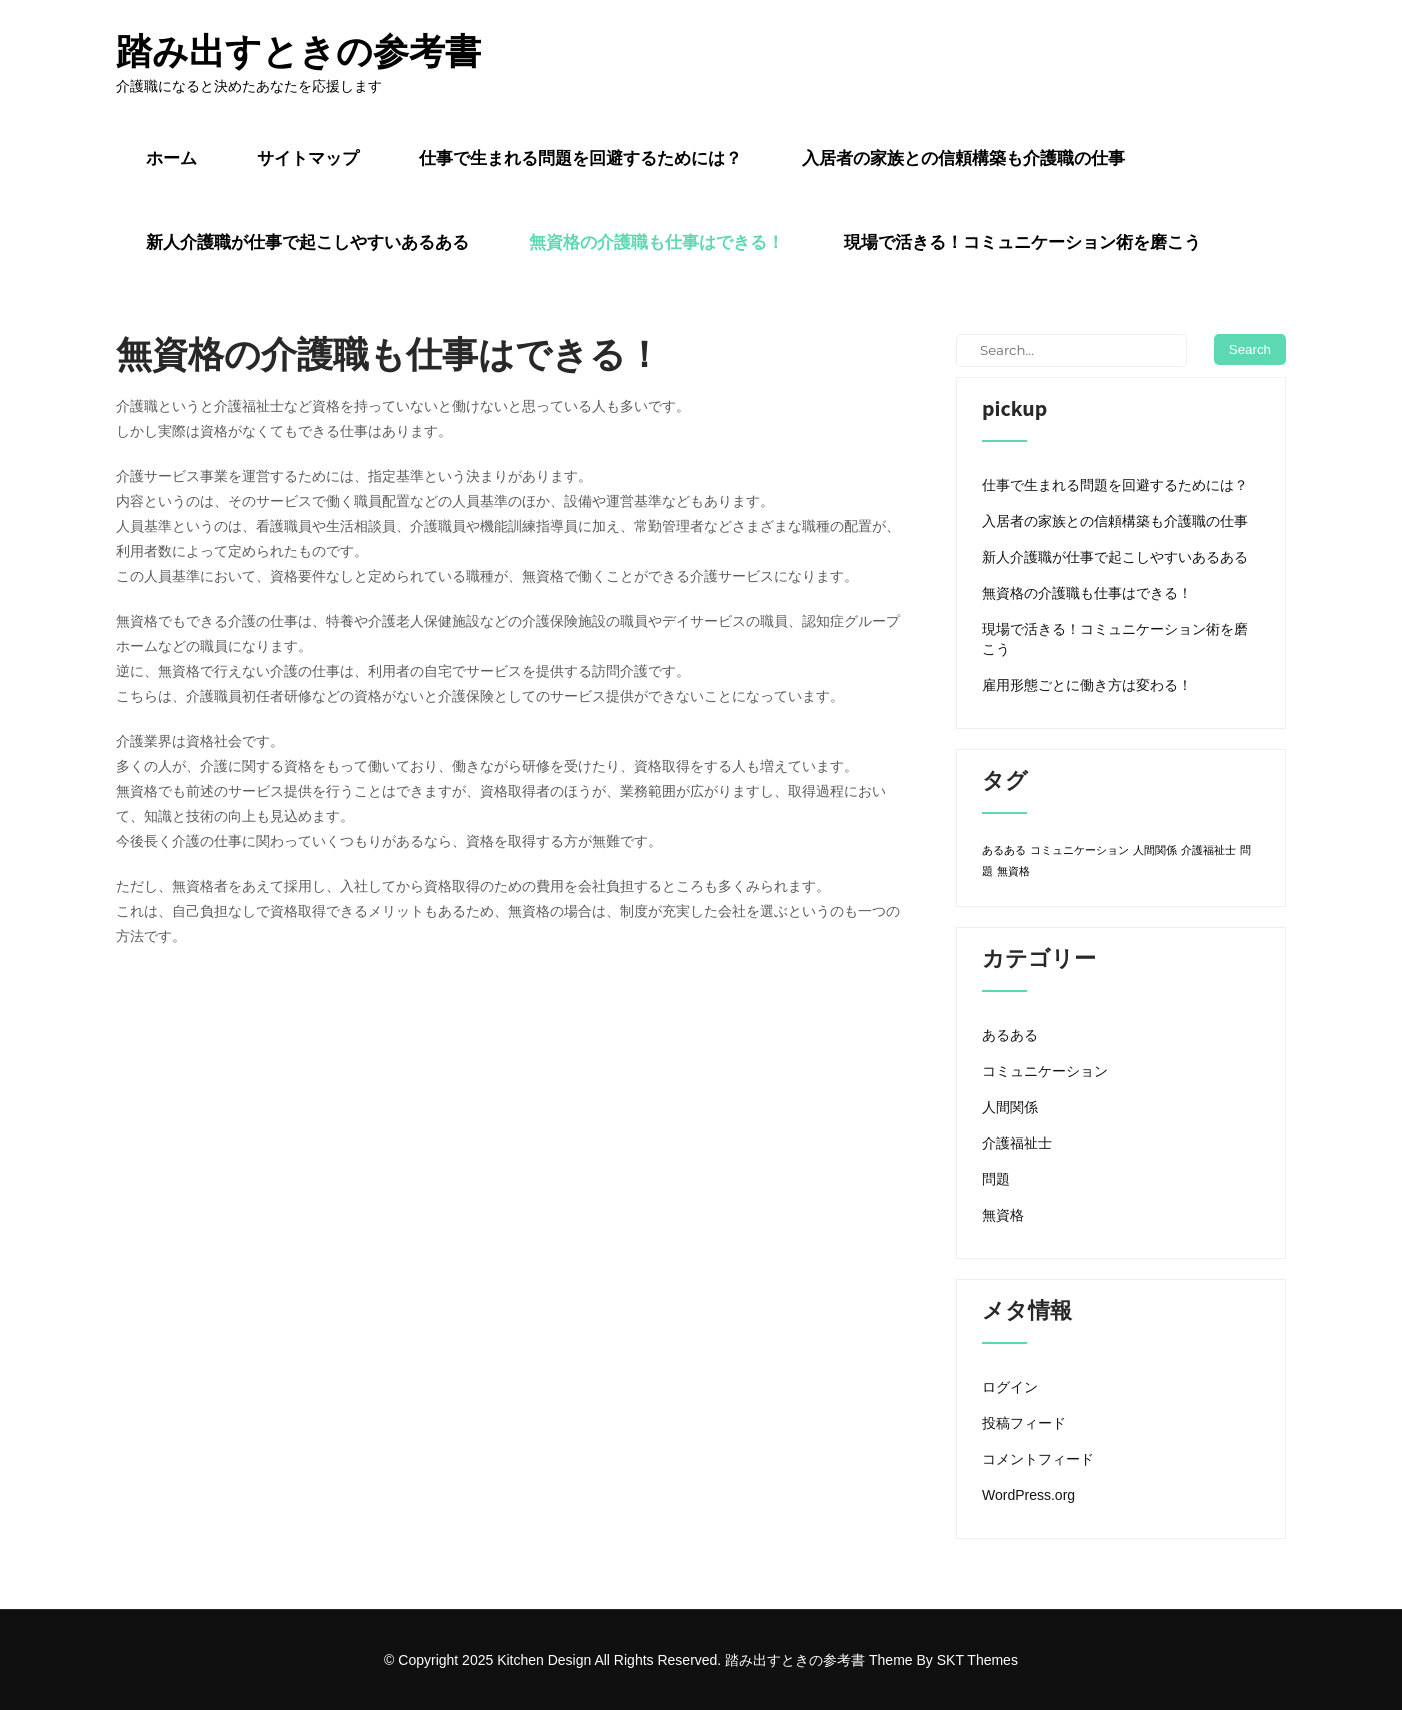 Image resolution: width=1402 pixels, height=1710 pixels. Describe the element at coordinates (1010, 1387) in the screenshot. I see `ログイン` at that location.